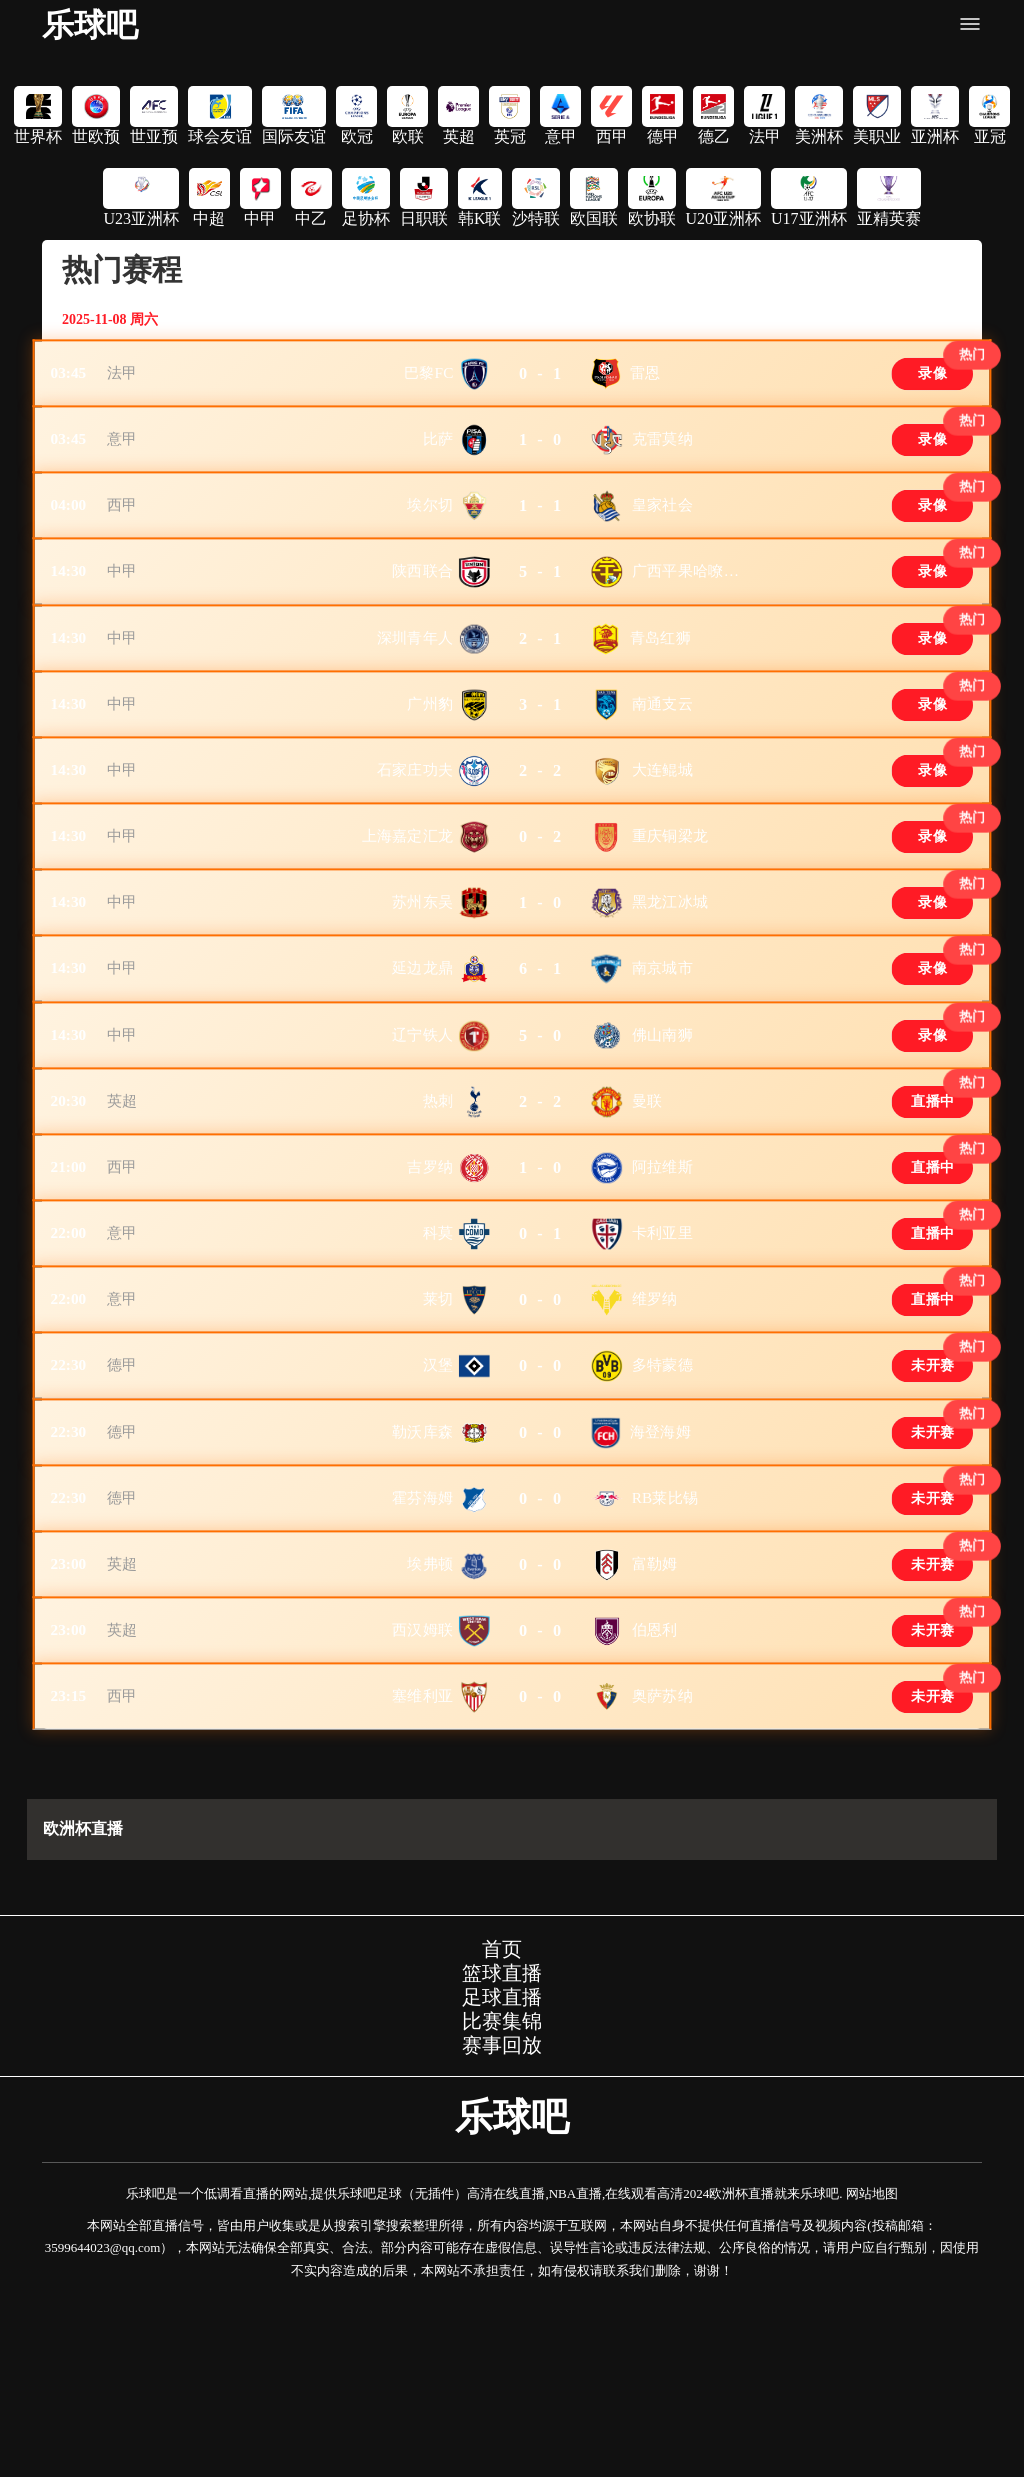 This screenshot has width=1024, height=2477. Describe the element at coordinates (438, 1202) in the screenshot. I see `热刺` at that location.